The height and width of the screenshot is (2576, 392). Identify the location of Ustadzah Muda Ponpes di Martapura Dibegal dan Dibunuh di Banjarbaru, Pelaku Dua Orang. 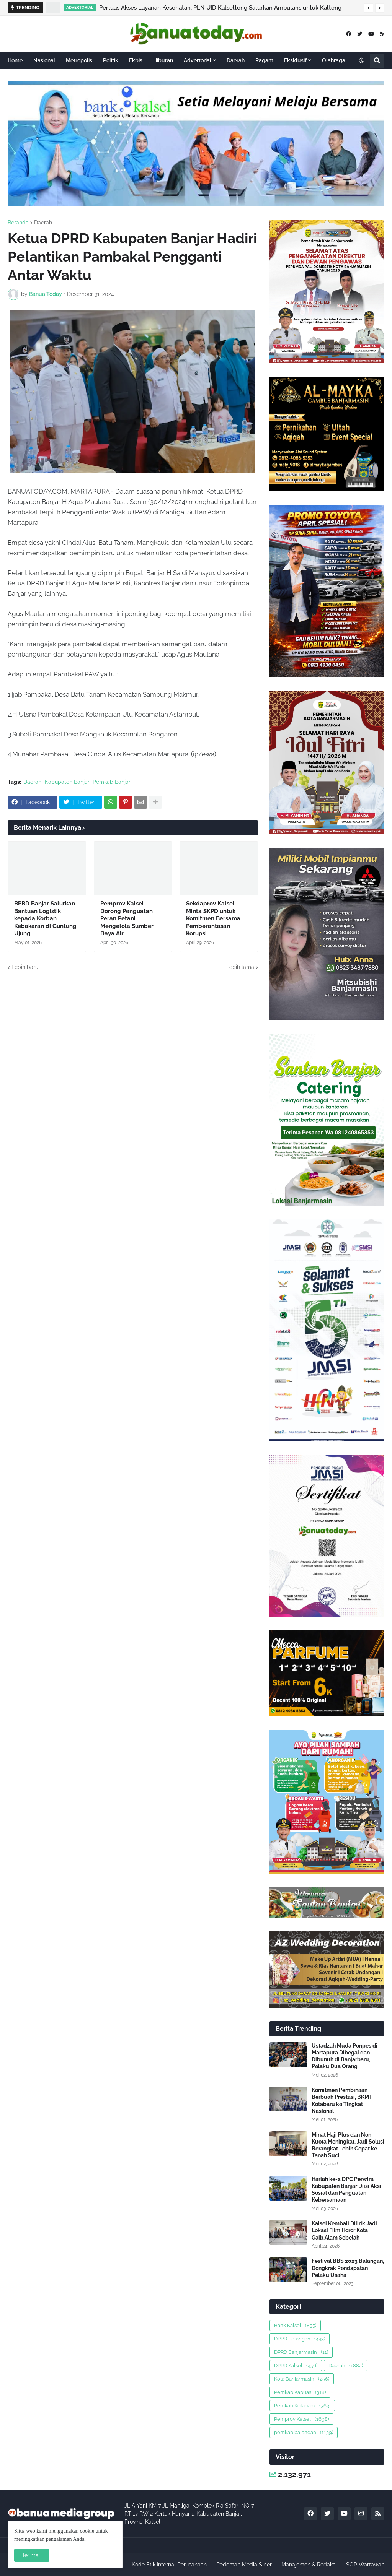
(344, 2056).